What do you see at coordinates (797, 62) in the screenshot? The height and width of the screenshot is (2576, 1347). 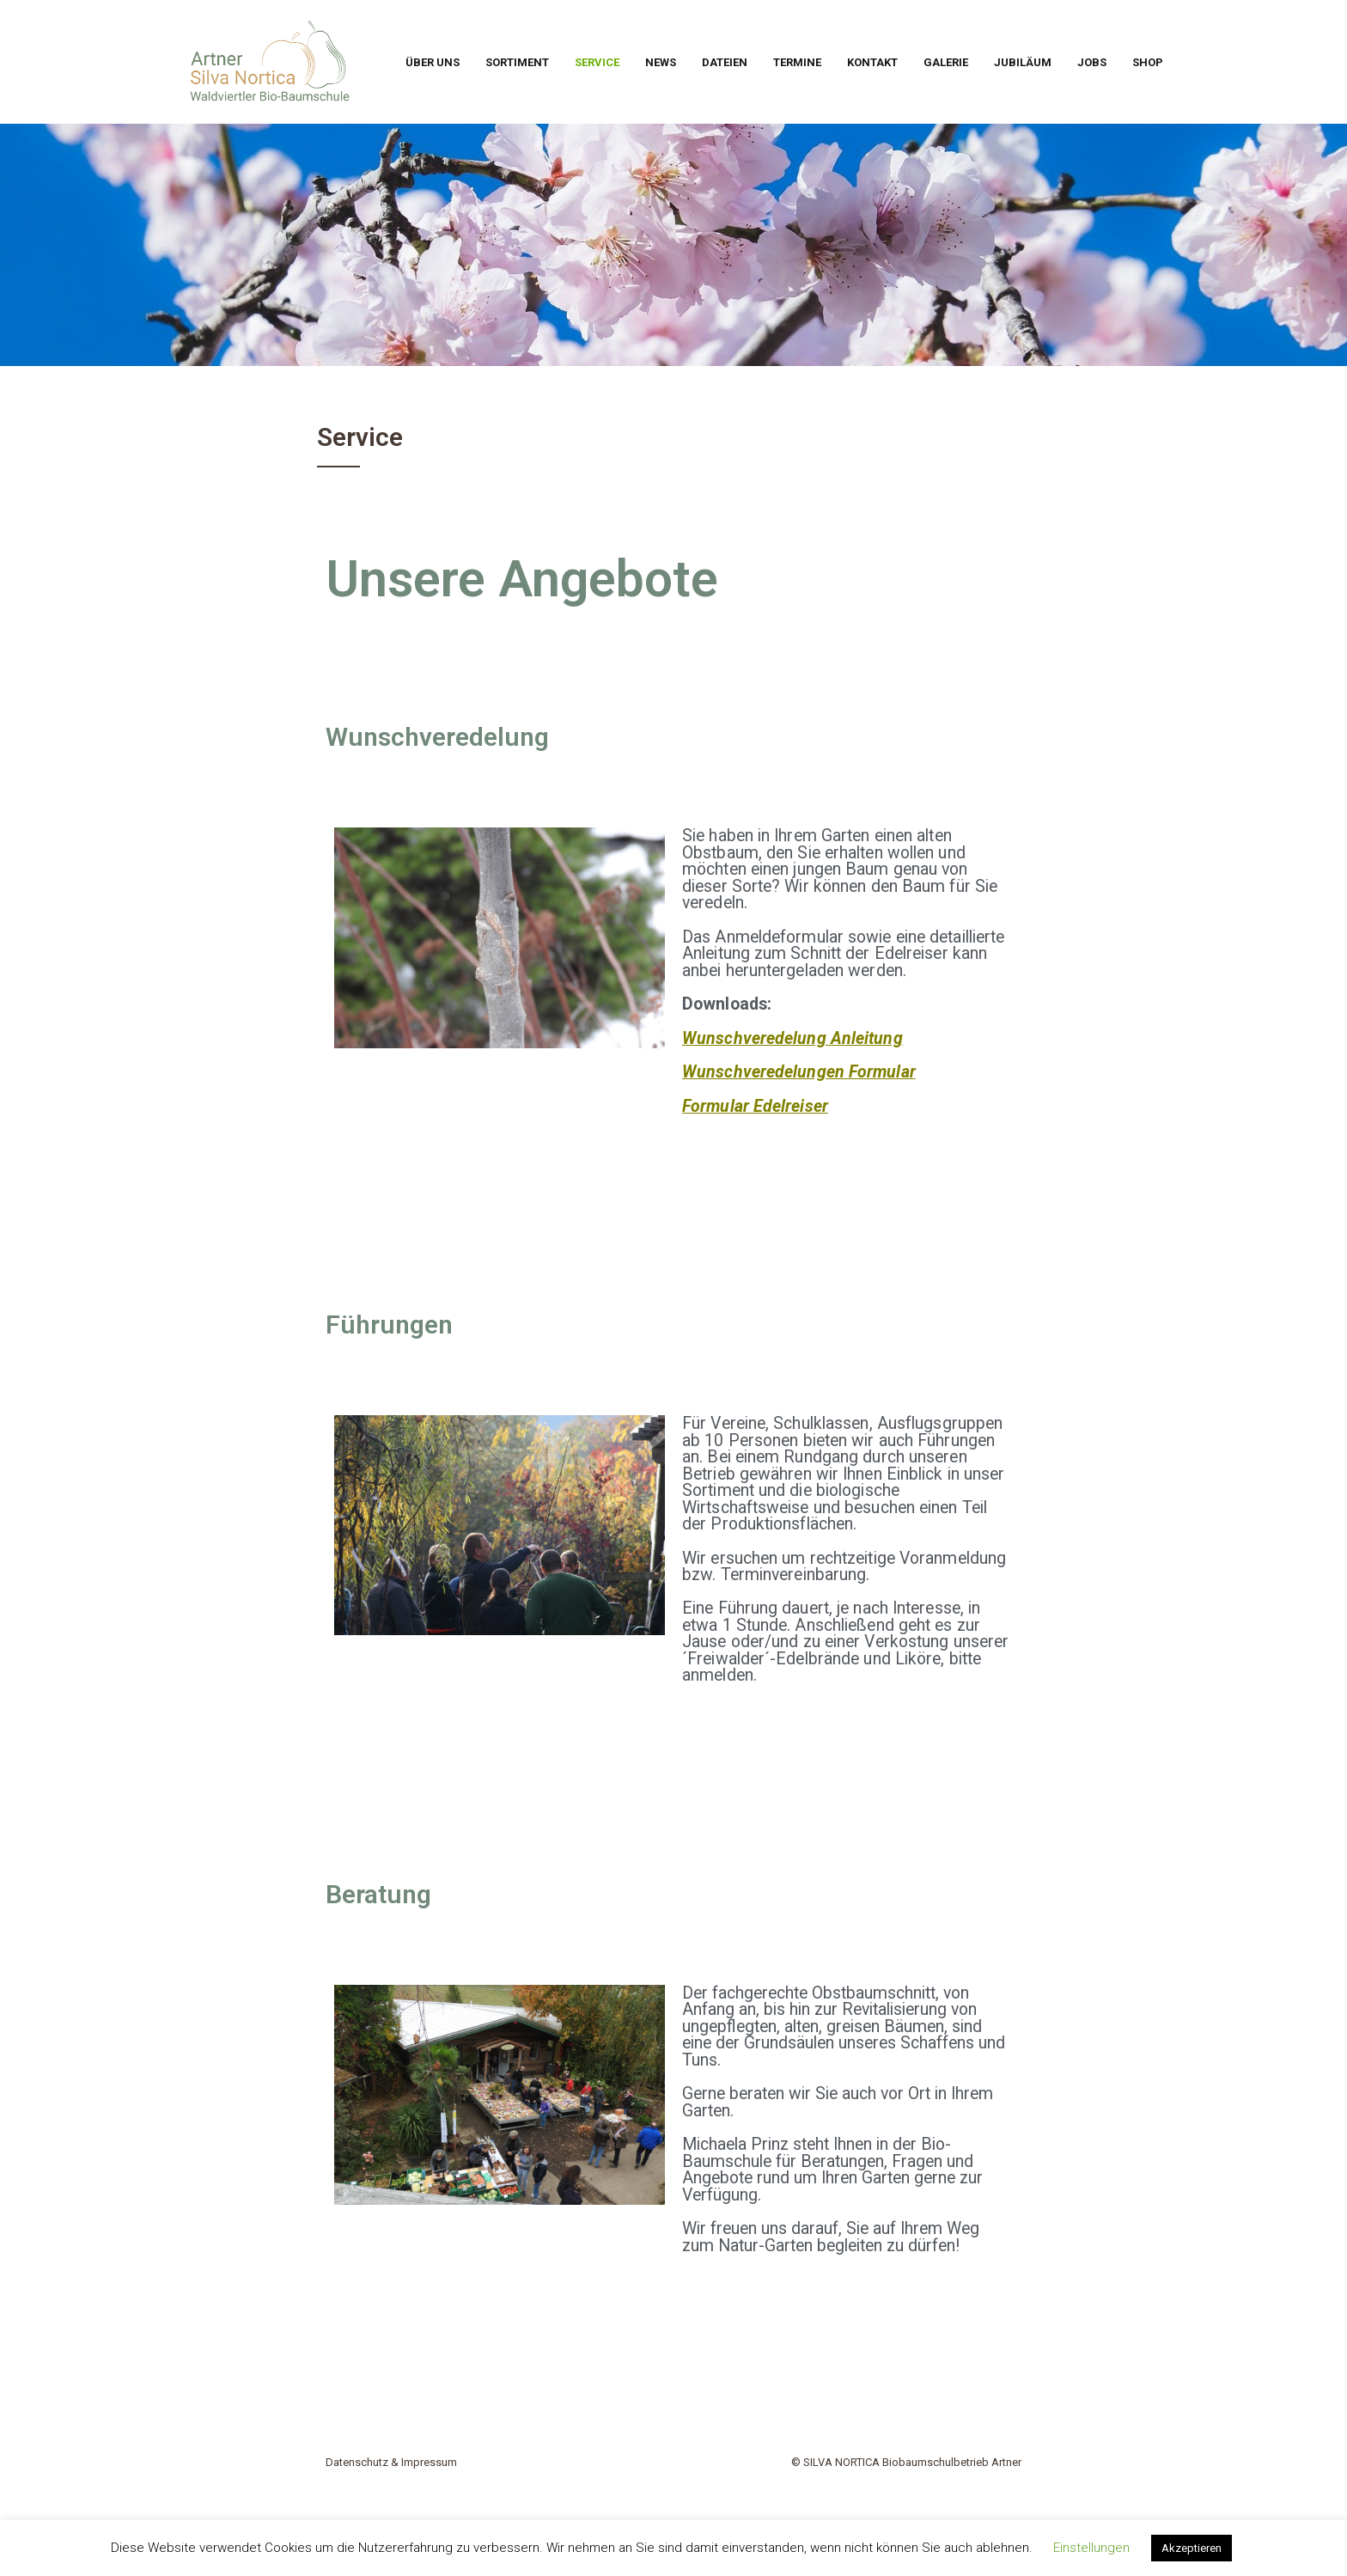 I see `Termine` at bounding box center [797, 62].